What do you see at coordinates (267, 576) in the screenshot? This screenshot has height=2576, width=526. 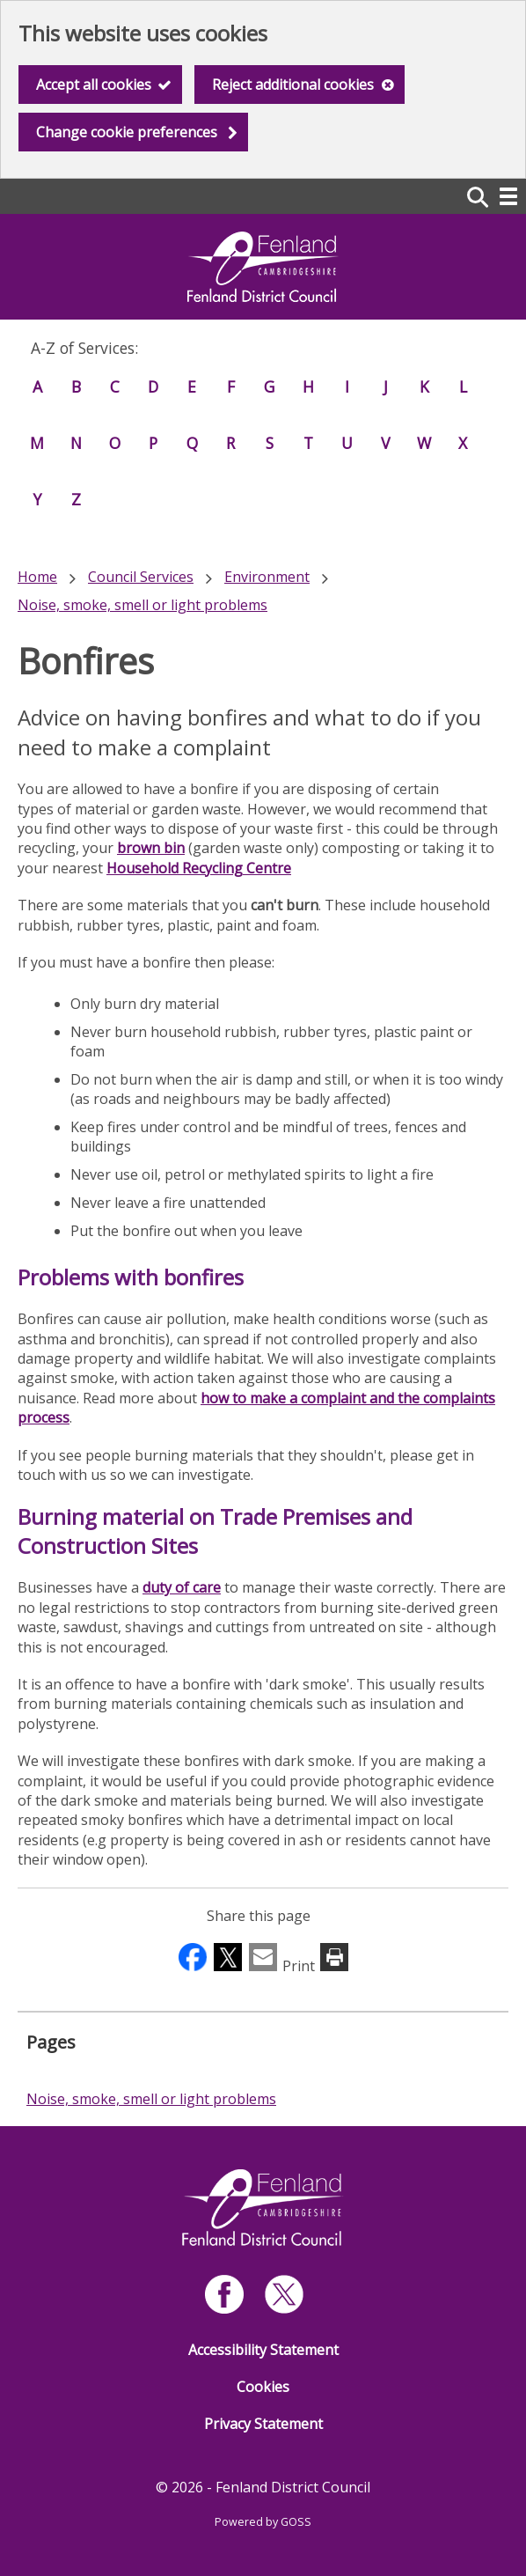 I see `Environment` at bounding box center [267, 576].